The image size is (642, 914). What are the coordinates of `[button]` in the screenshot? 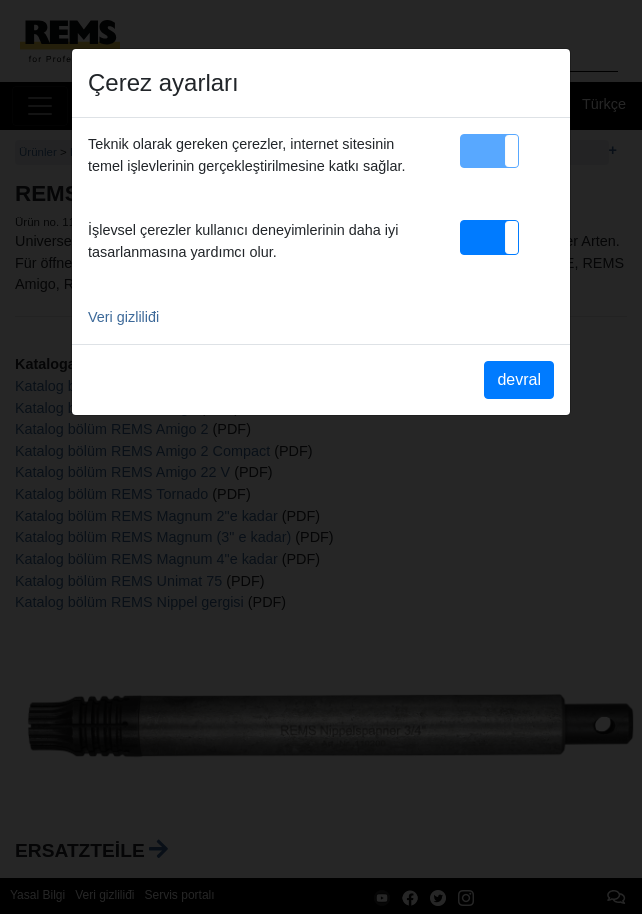 It's located at (489, 151).